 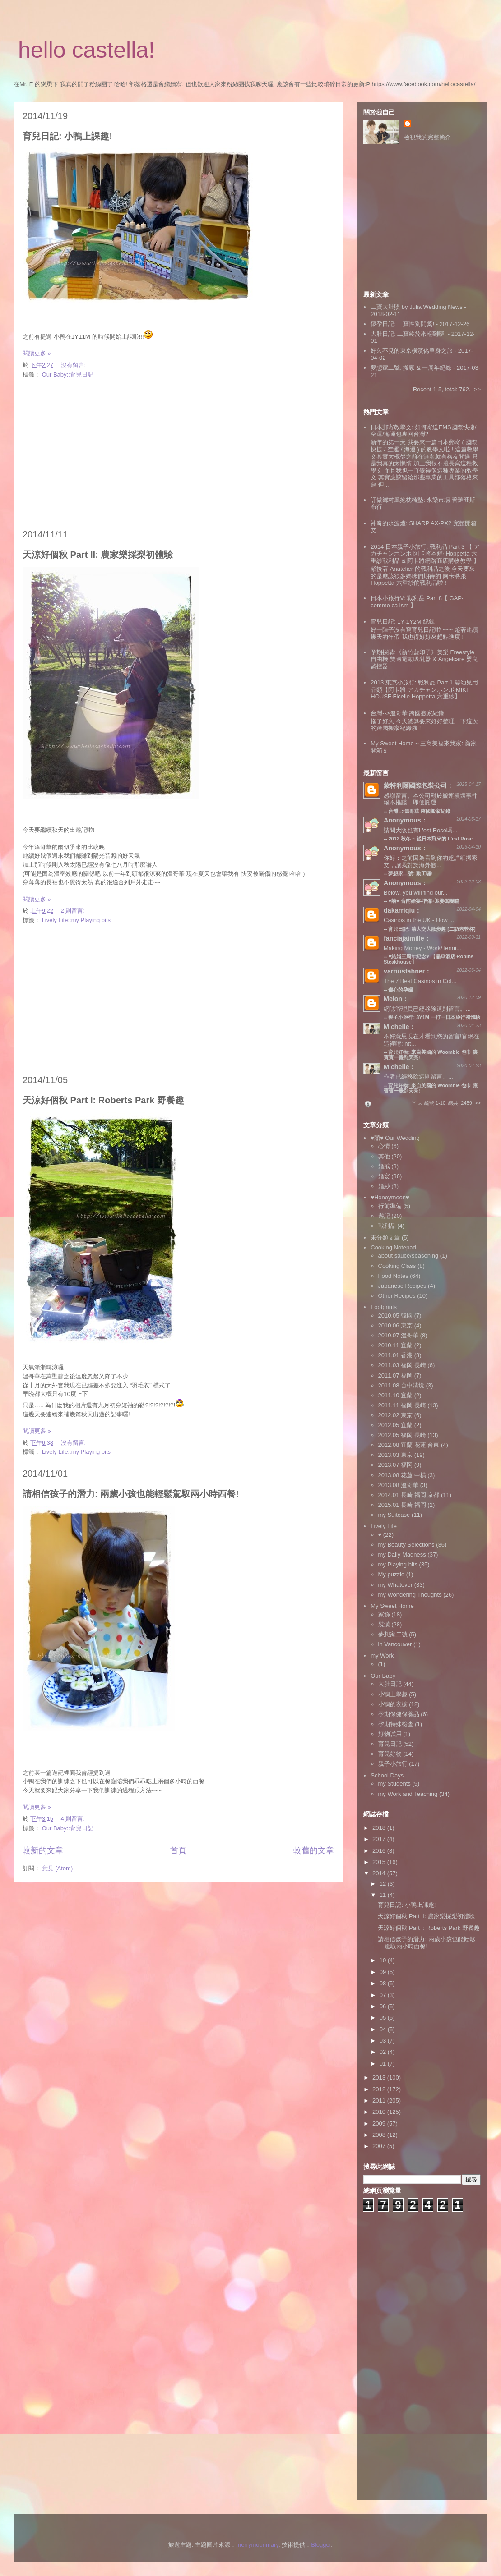 What do you see at coordinates (430, 838) in the screenshot?
I see `2012 秋冬 ~ 從日本飛來的 L'est Rose` at bounding box center [430, 838].